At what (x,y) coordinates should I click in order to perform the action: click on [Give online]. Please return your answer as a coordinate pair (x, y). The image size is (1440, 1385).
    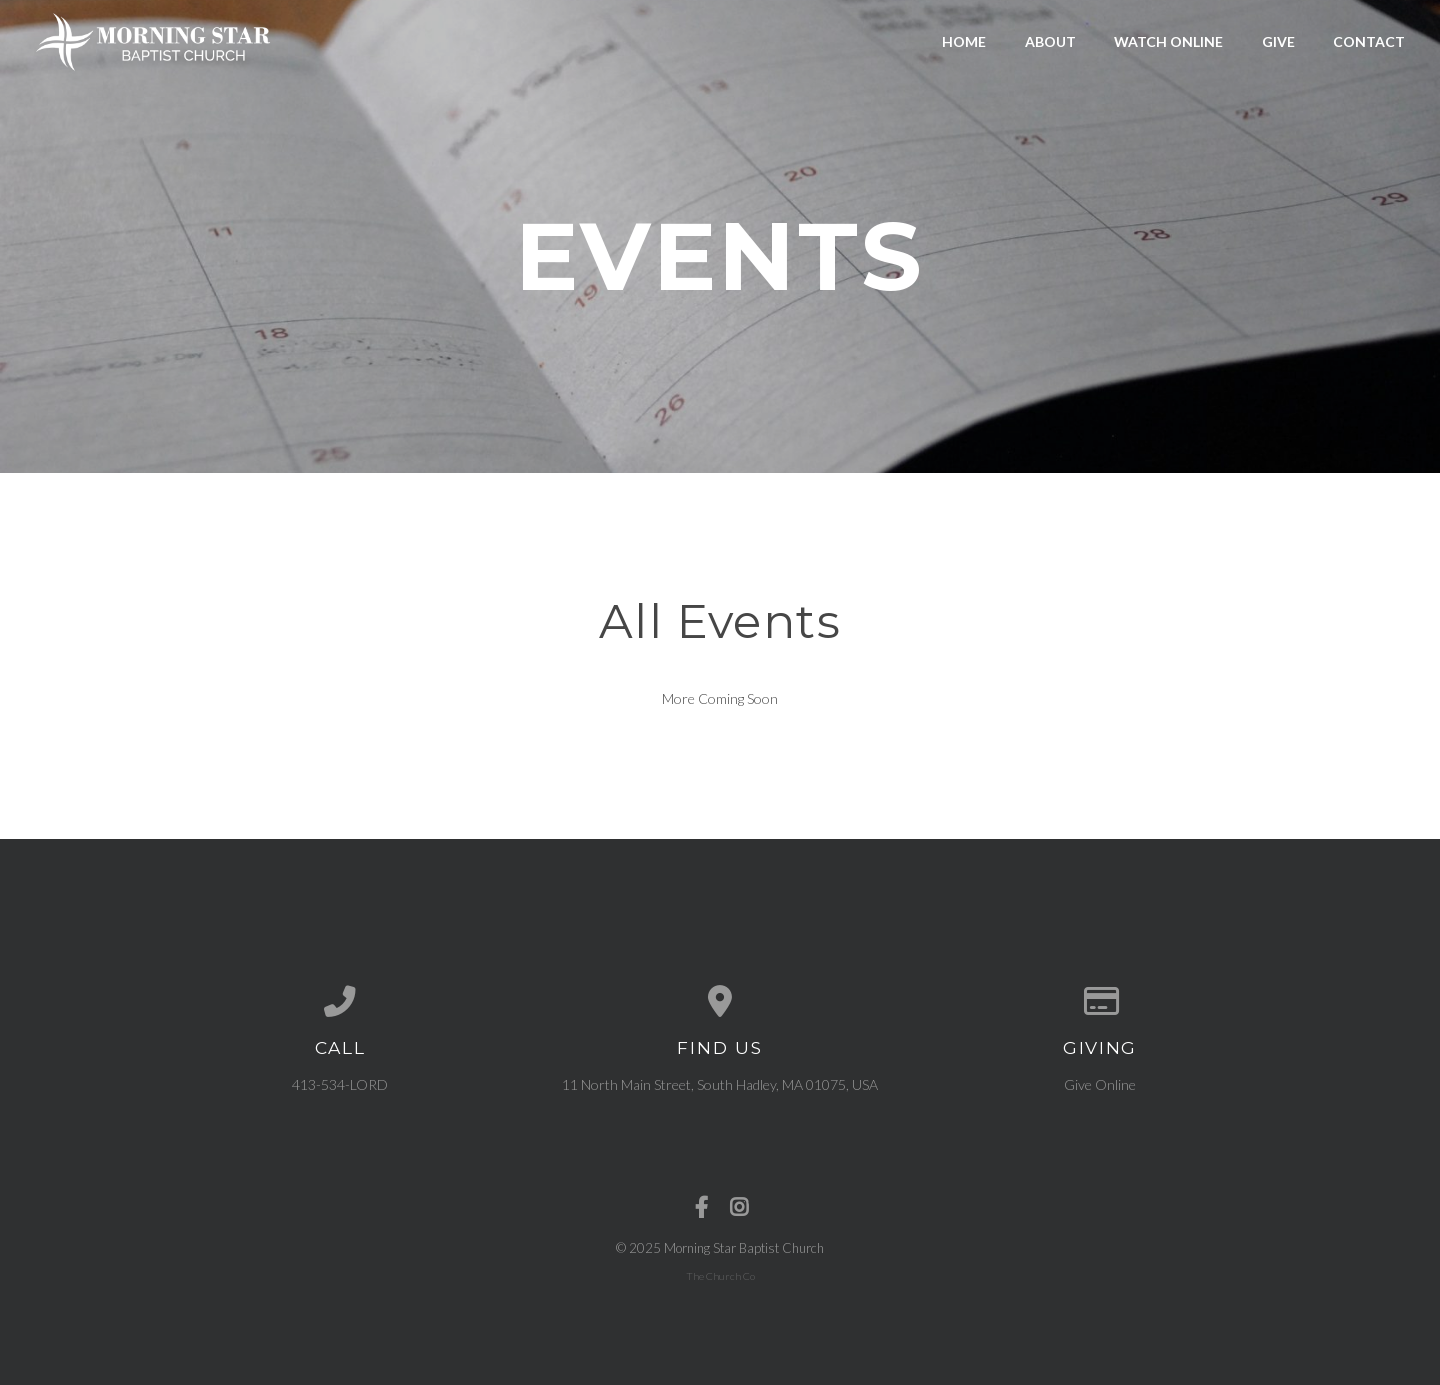
    Looking at the image, I should click on (1100, 1002).